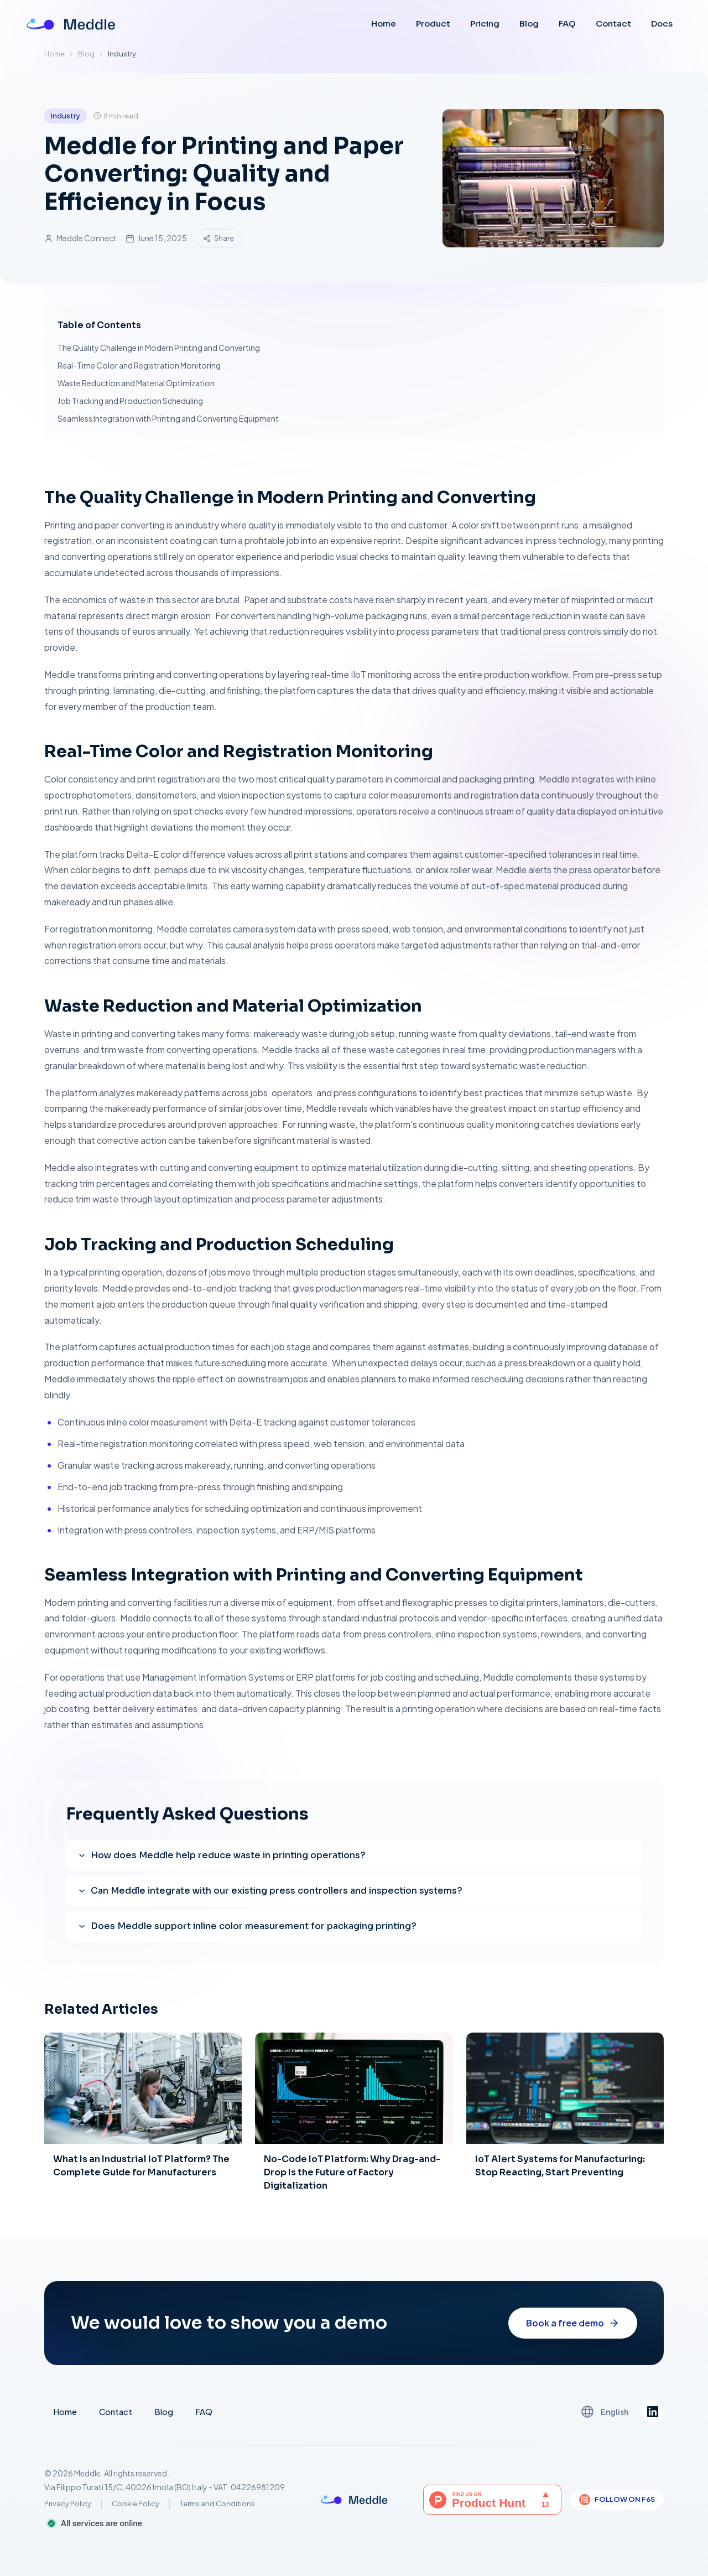 The image size is (708, 2576). I want to click on Share, so click(218, 238).